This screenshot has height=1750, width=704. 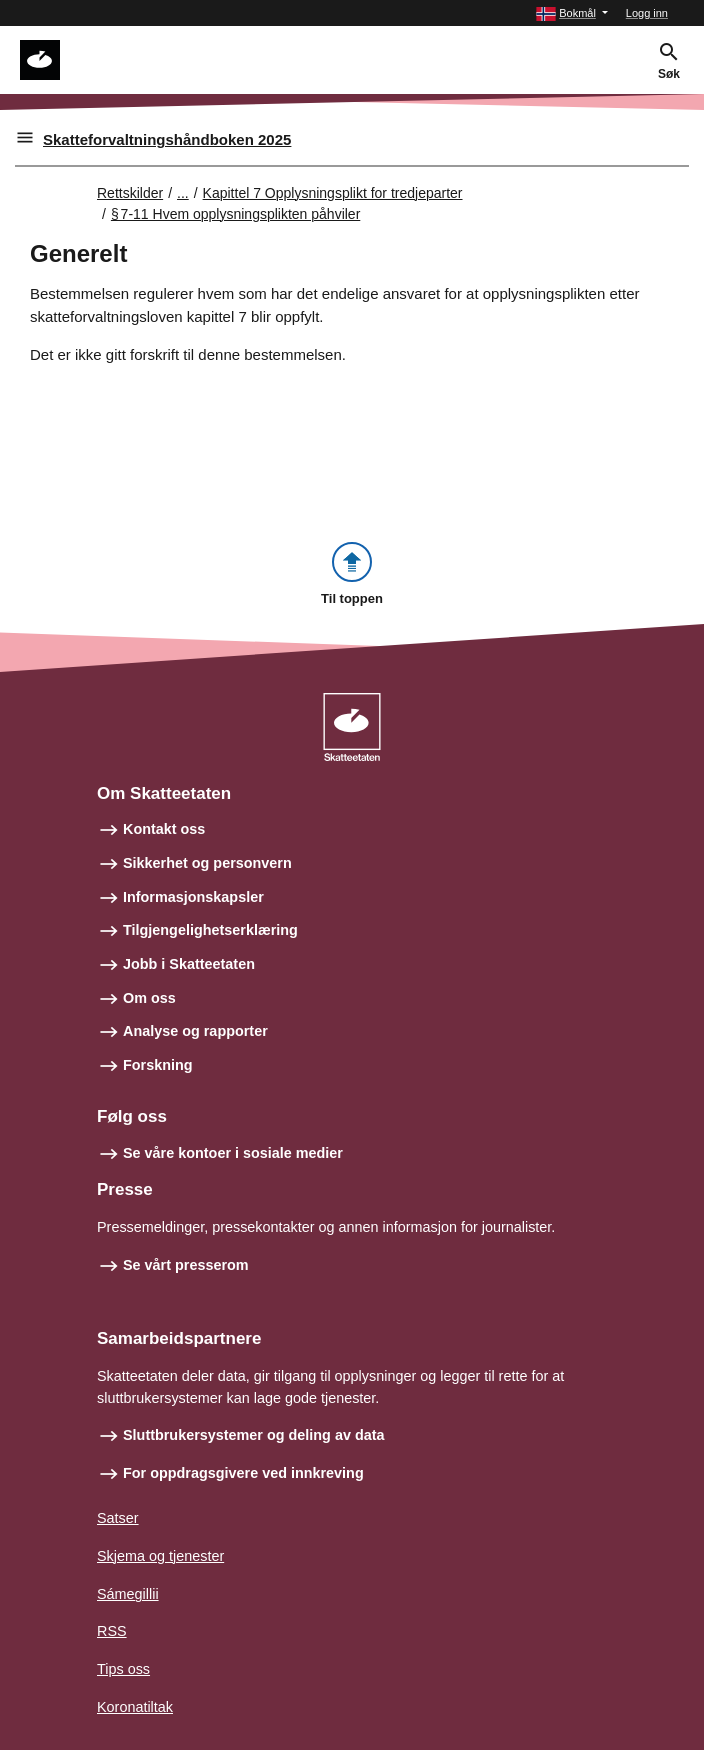 What do you see at coordinates (183, 193) in the screenshot?
I see `... [Utvid brødsmulesti]` at bounding box center [183, 193].